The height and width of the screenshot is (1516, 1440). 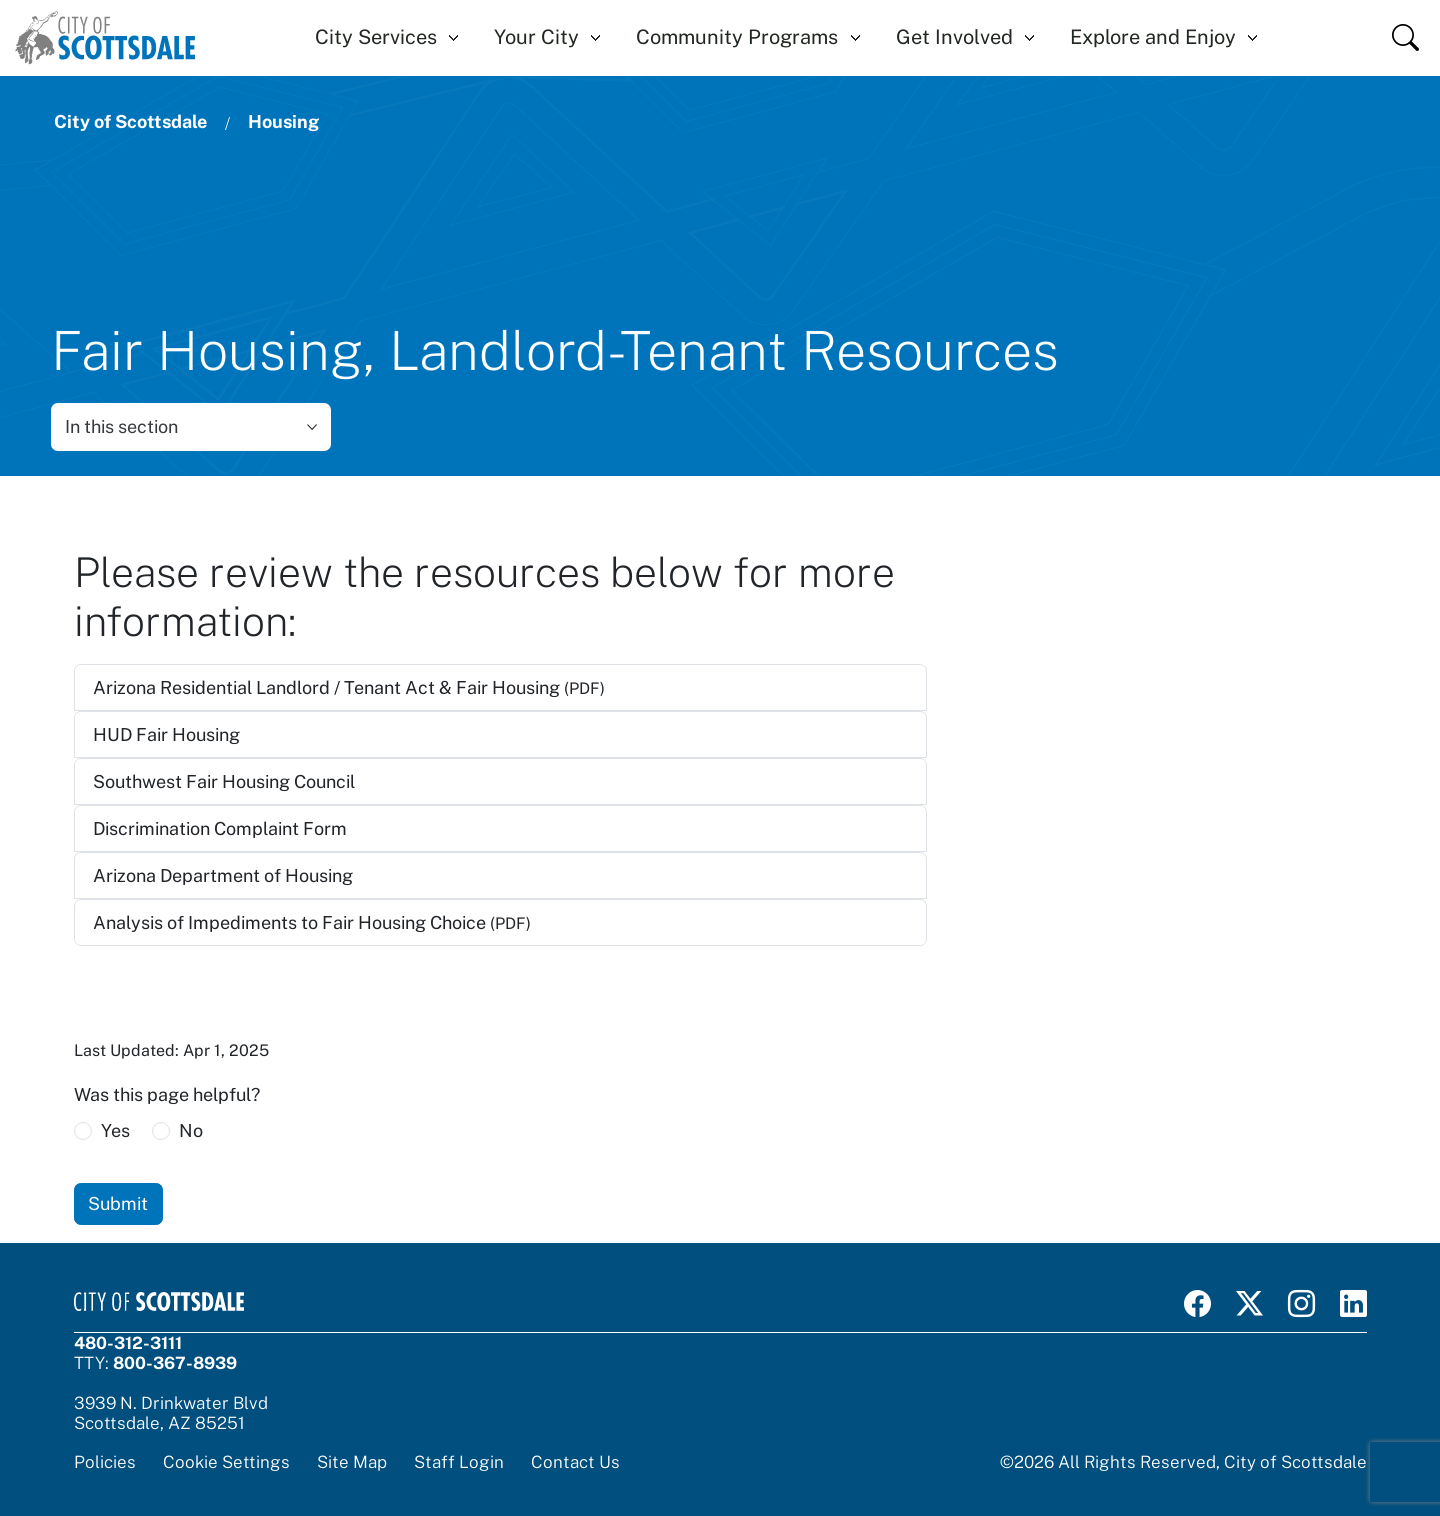 What do you see at coordinates (118, 1203) in the screenshot?
I see `Submit` at bounding box center [118, 1203].